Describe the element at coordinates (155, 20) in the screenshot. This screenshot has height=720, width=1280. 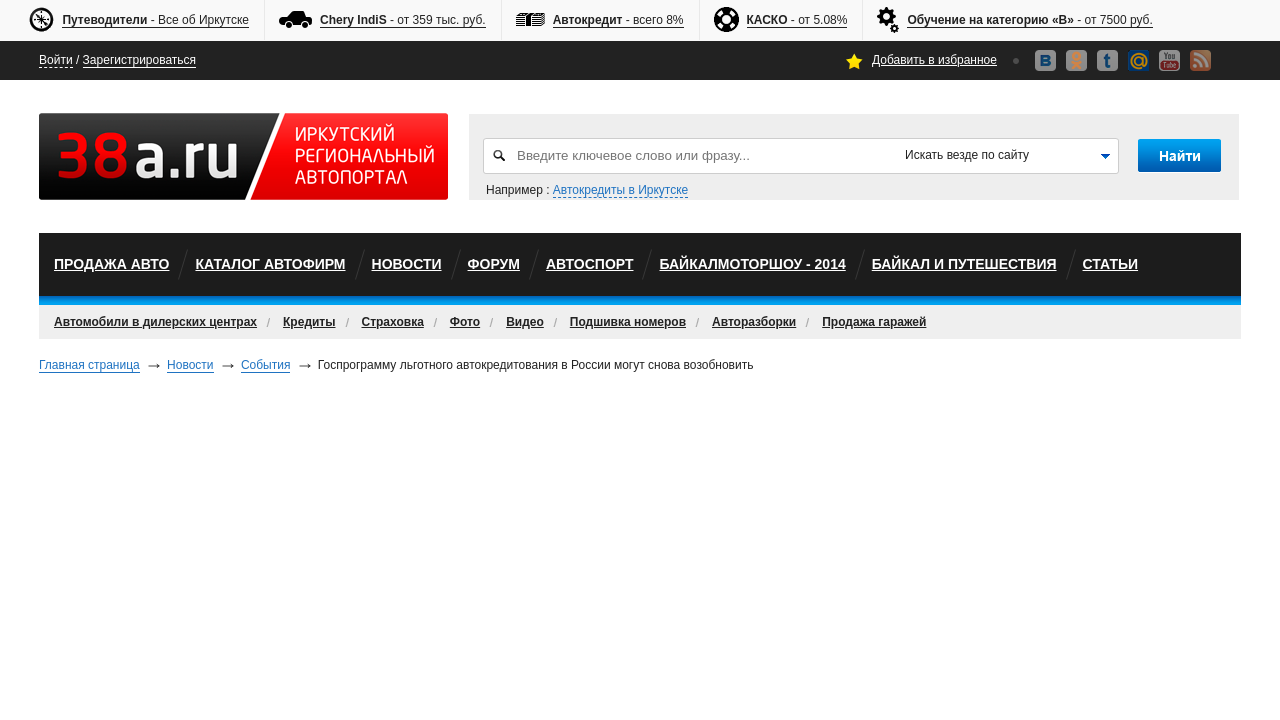
I see `- Все об Иркутске` at that location.